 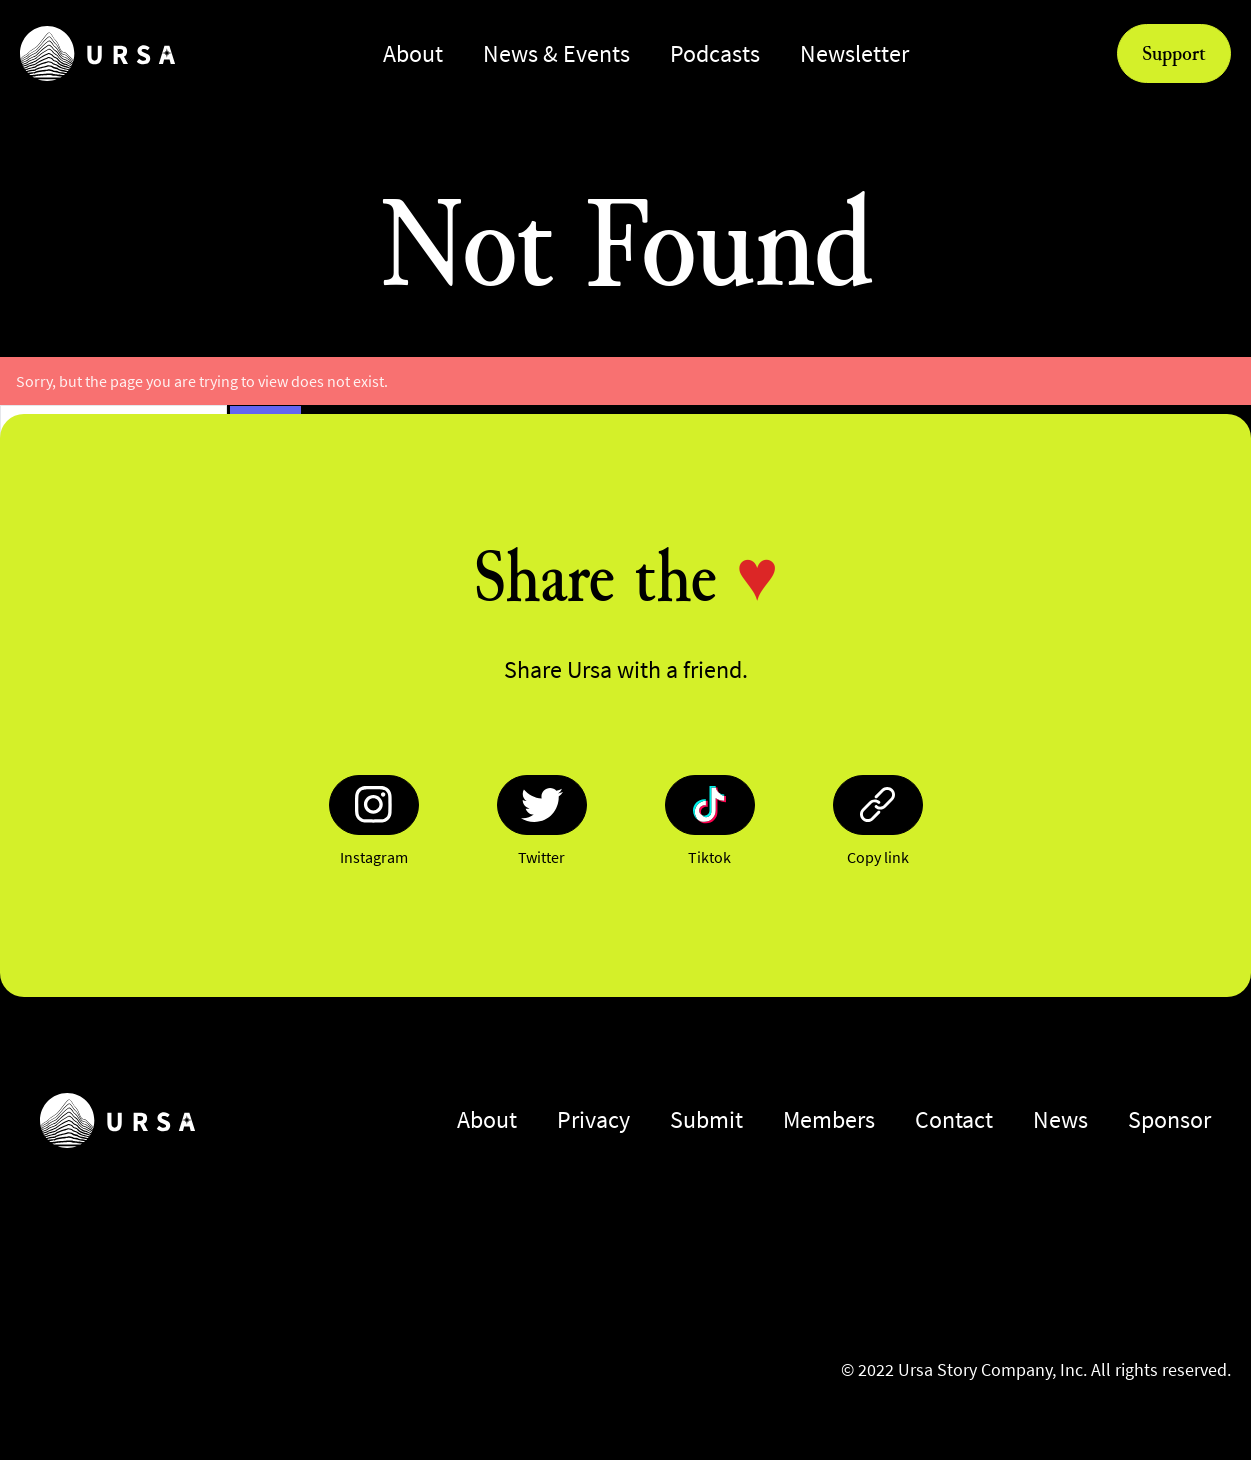 I want to click on News, so click(x=1060, y=1119).